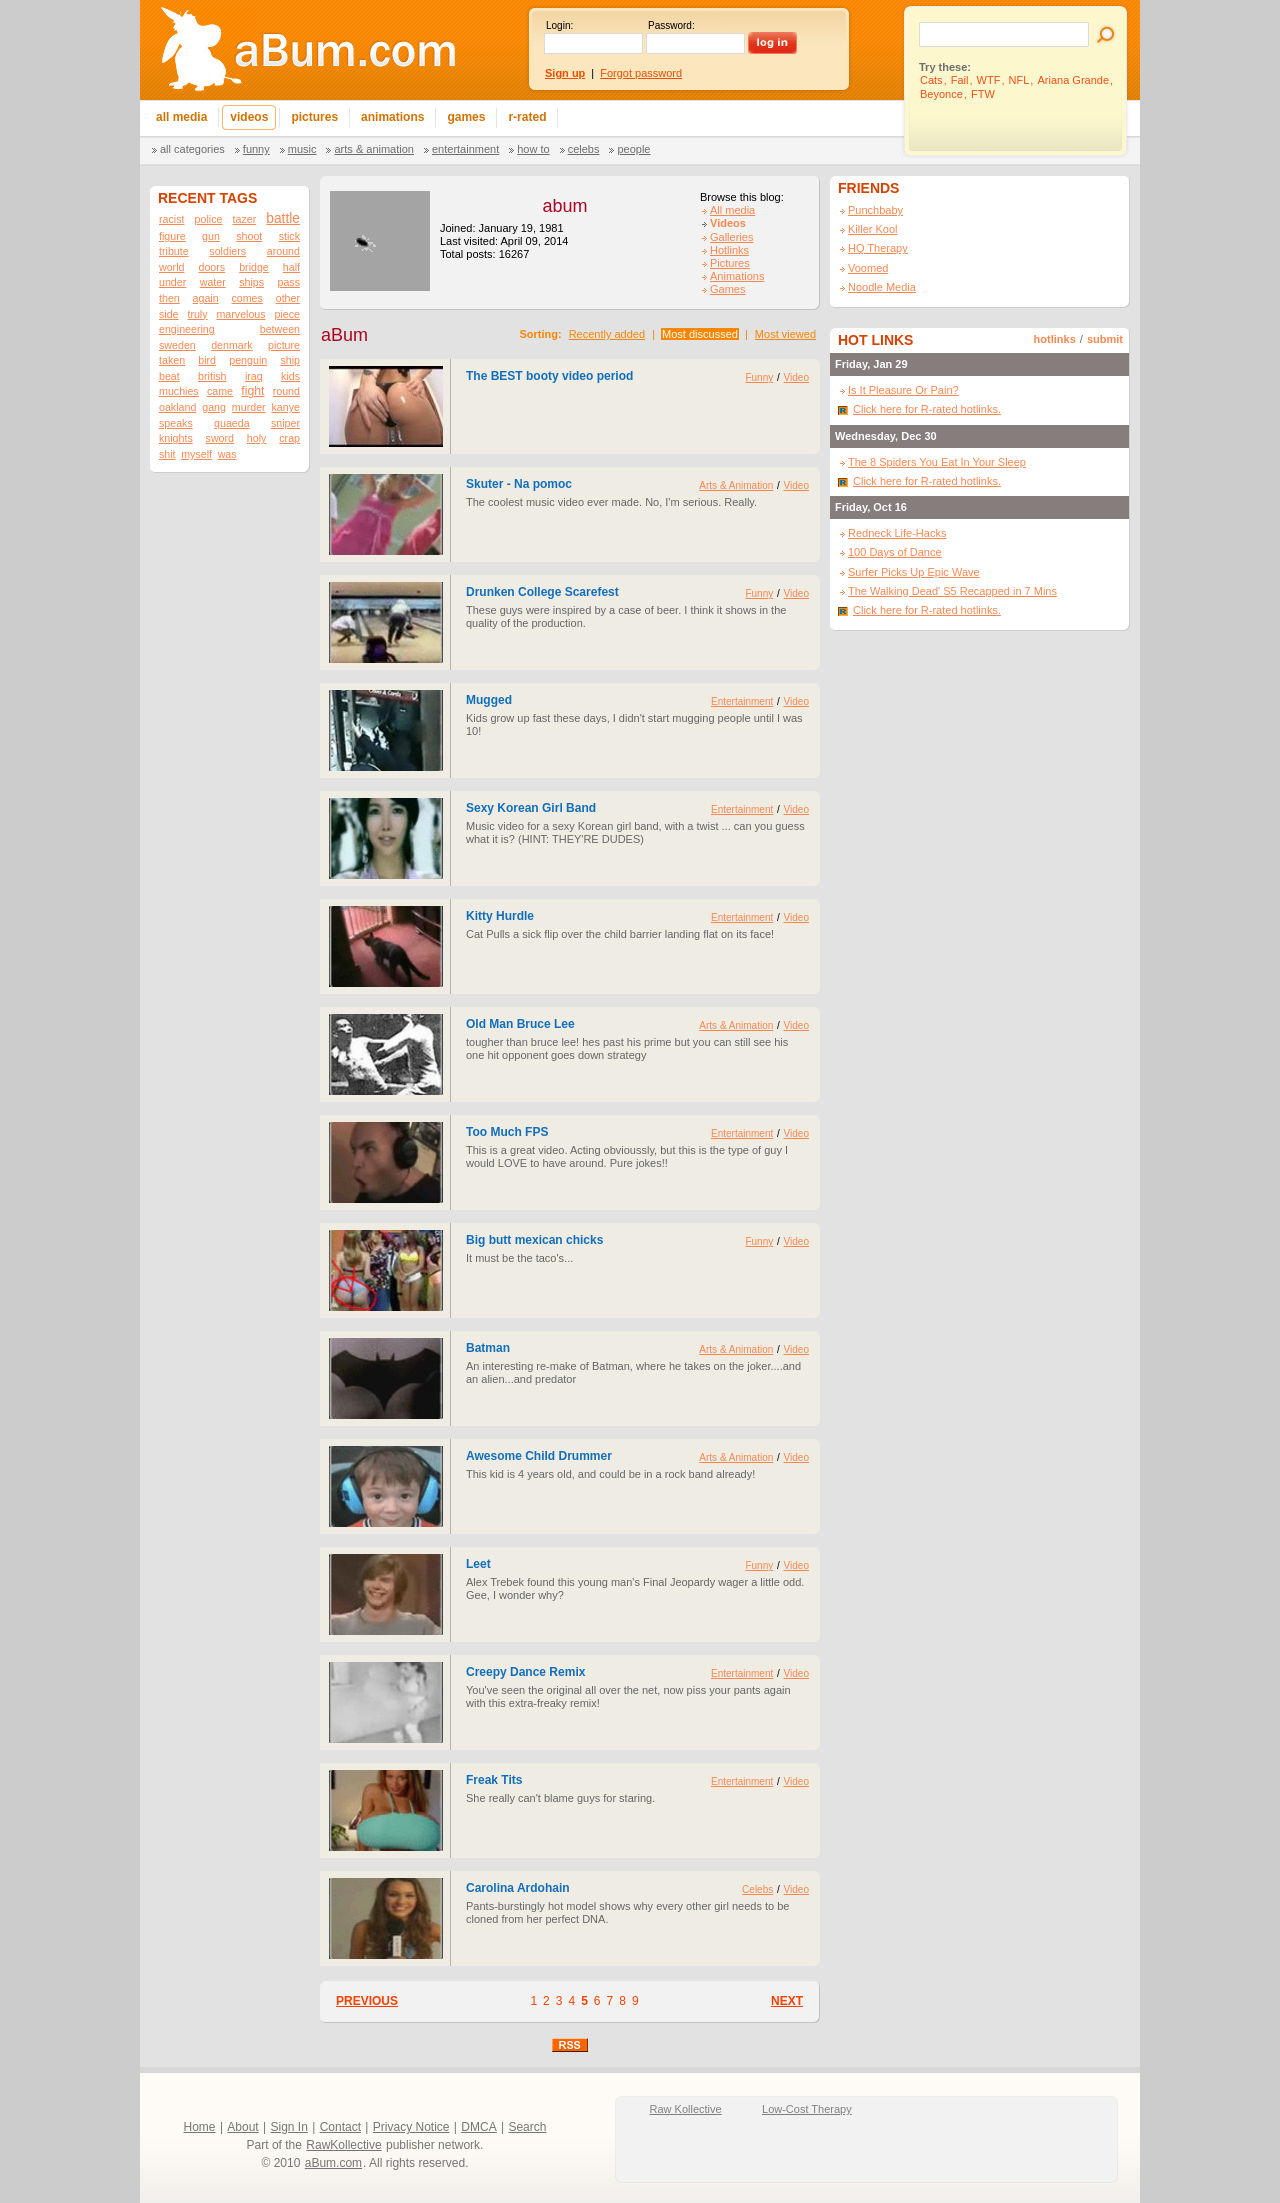  I want to click on Surfer Picks Up Epic Wave, so click(914, 572).